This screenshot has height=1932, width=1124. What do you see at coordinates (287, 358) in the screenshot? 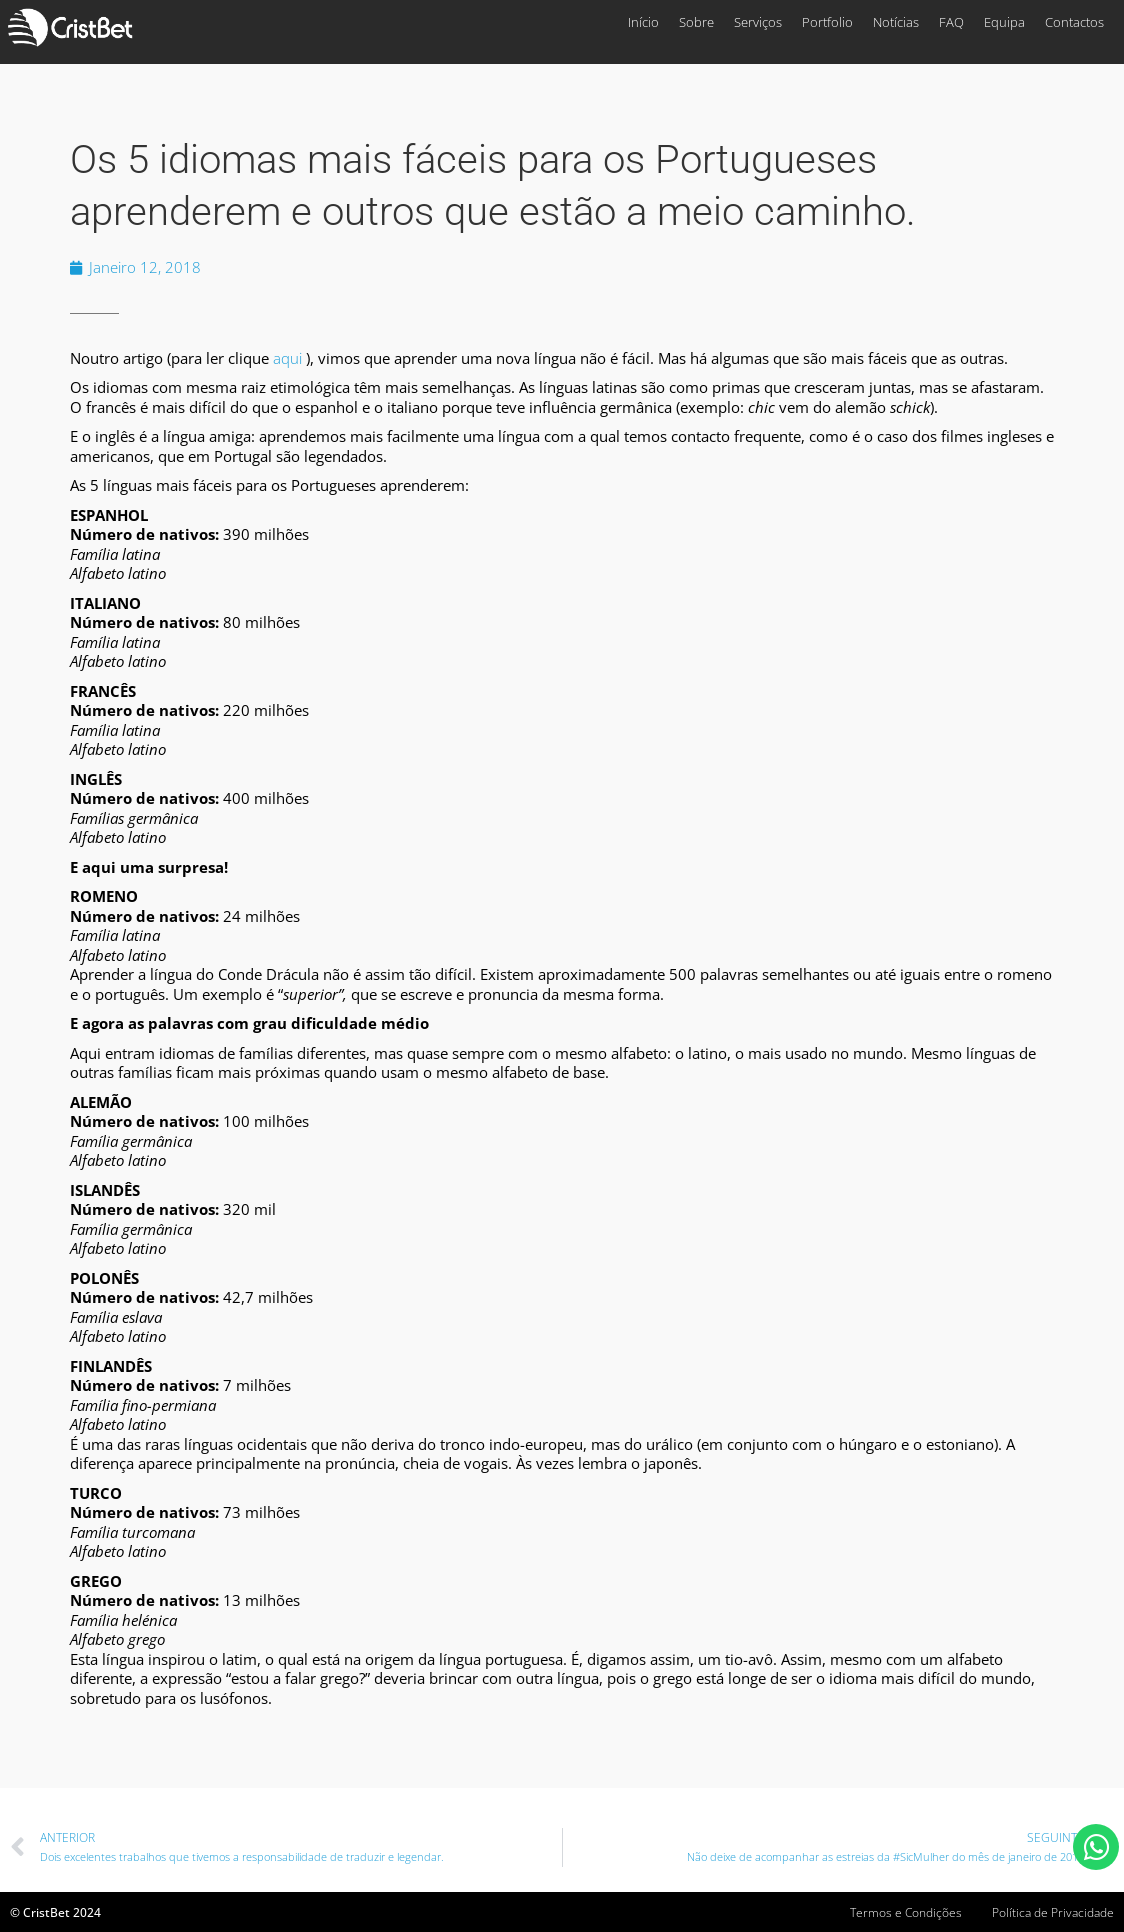
I see `aqui` at bounding box center [287, 358].